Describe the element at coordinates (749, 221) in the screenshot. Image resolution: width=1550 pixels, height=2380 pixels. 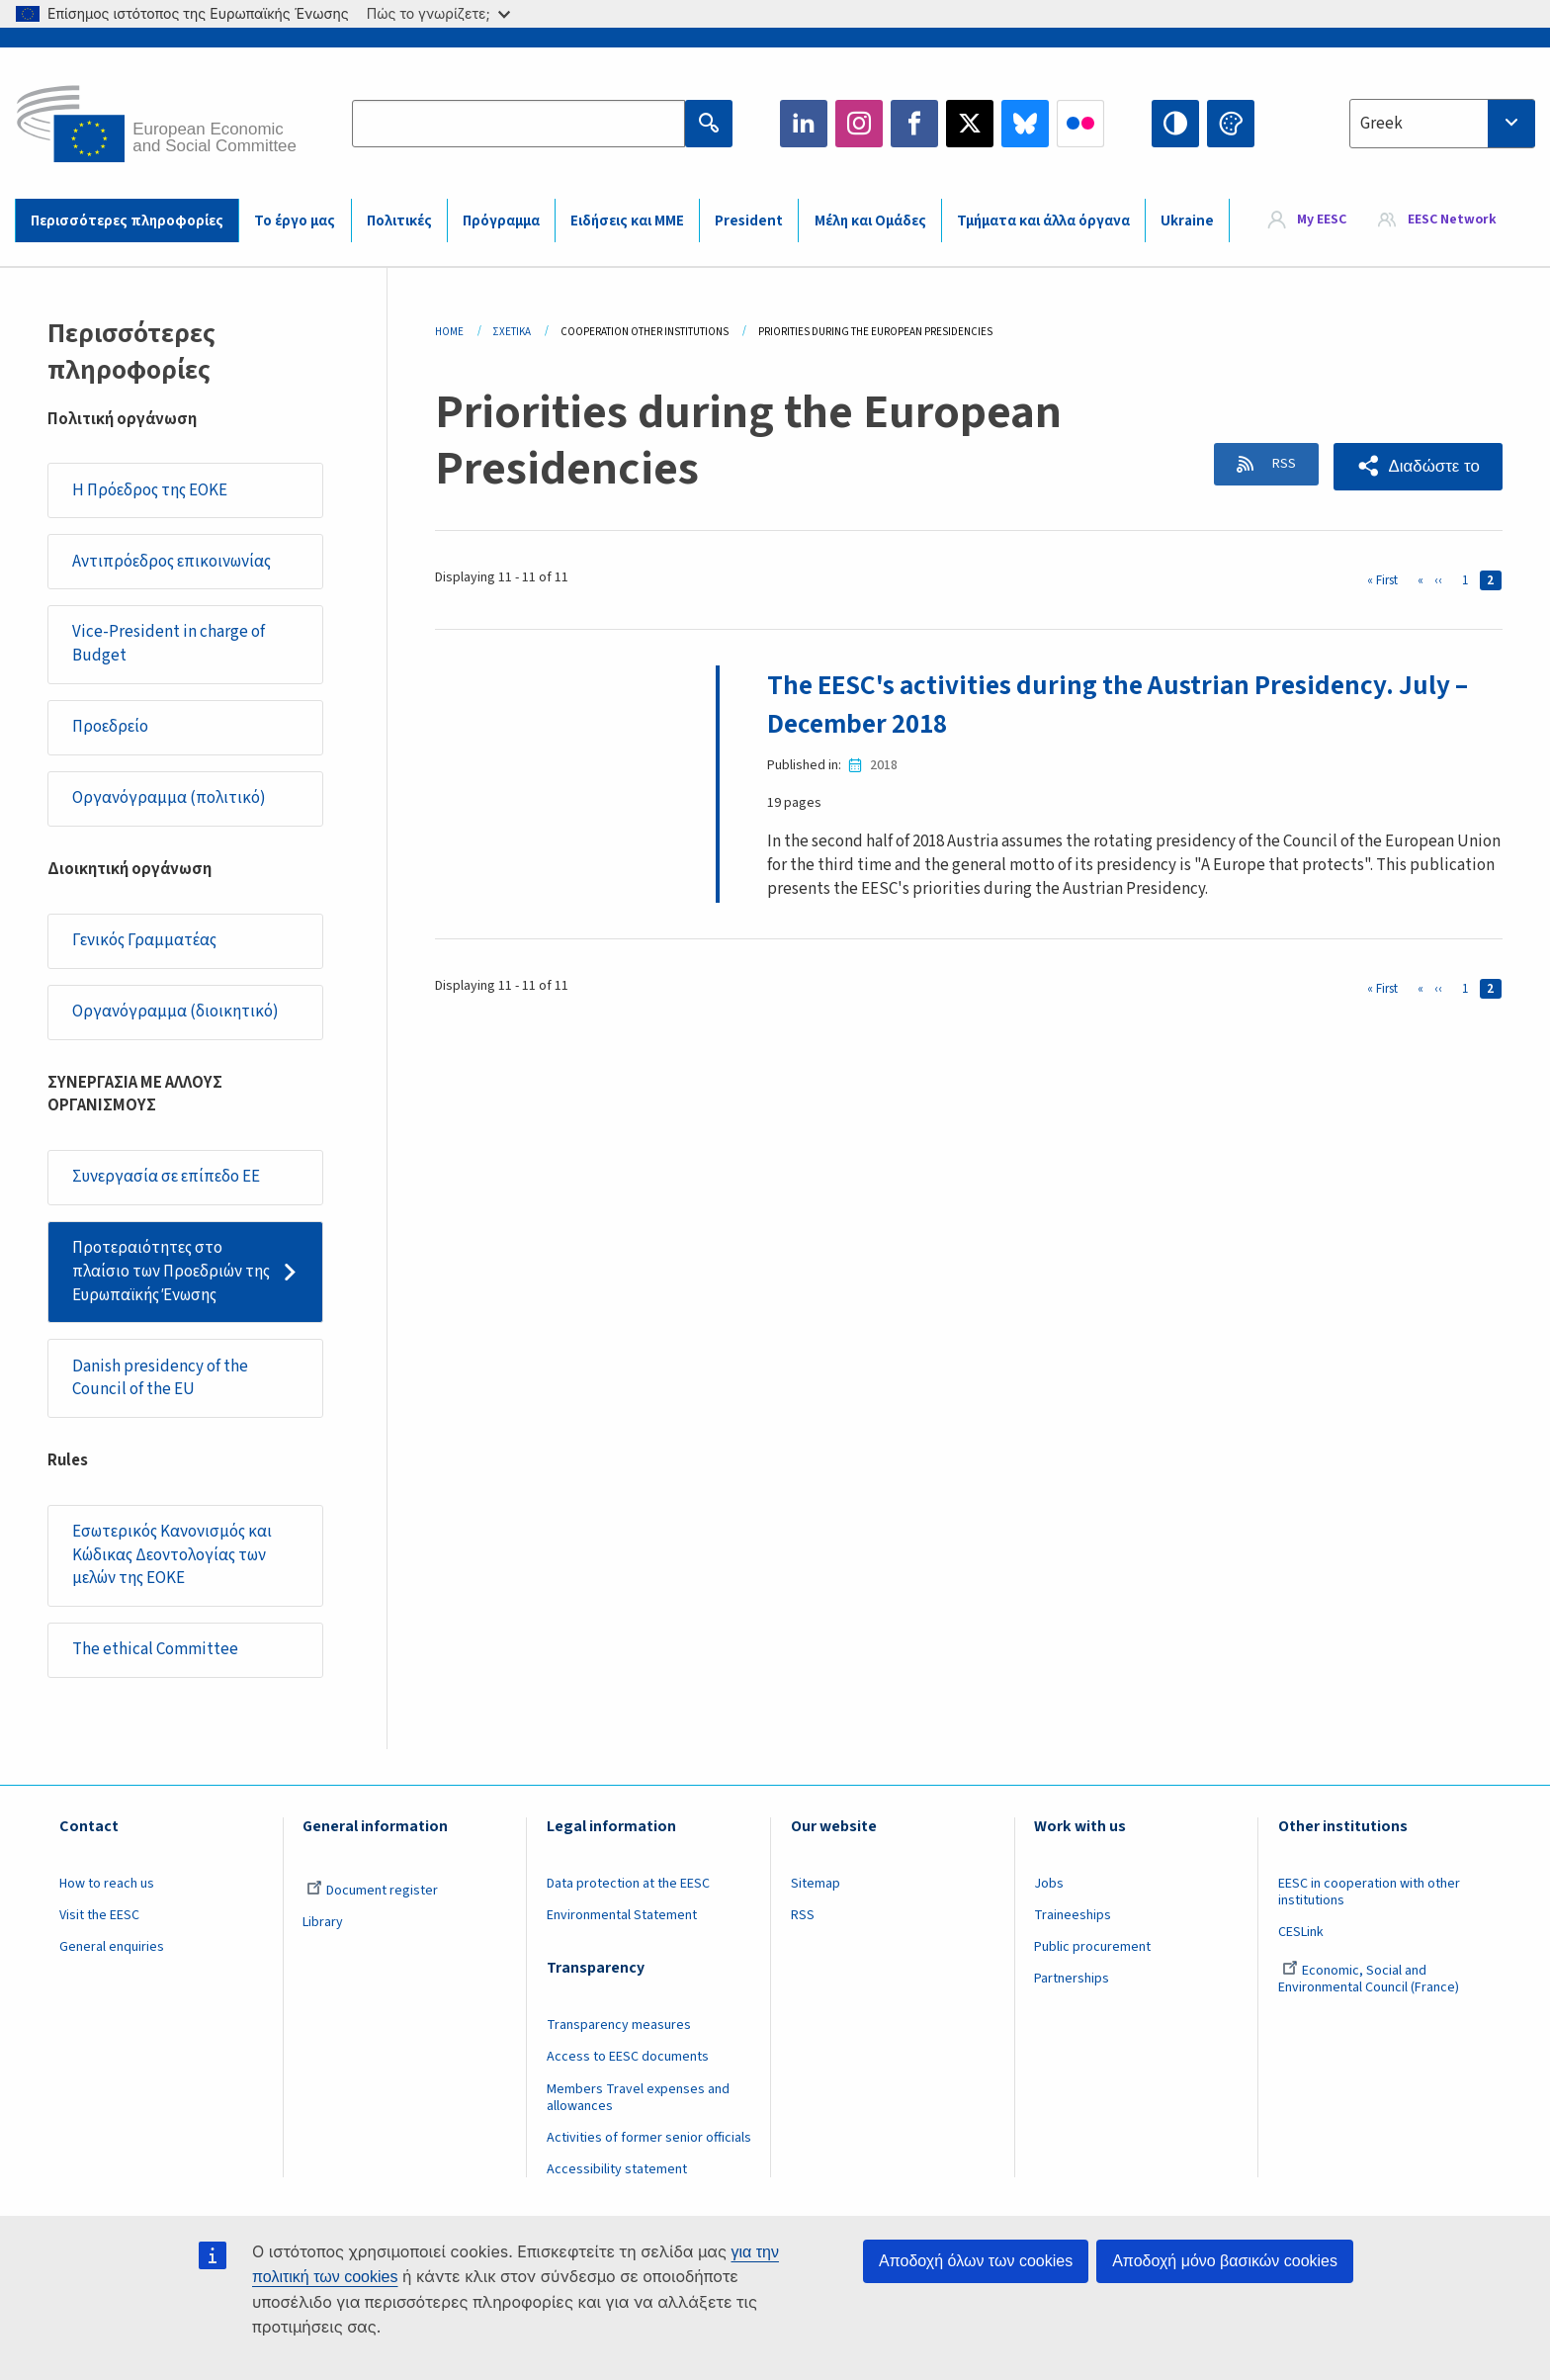
I see `President [menuitem]` at that location.